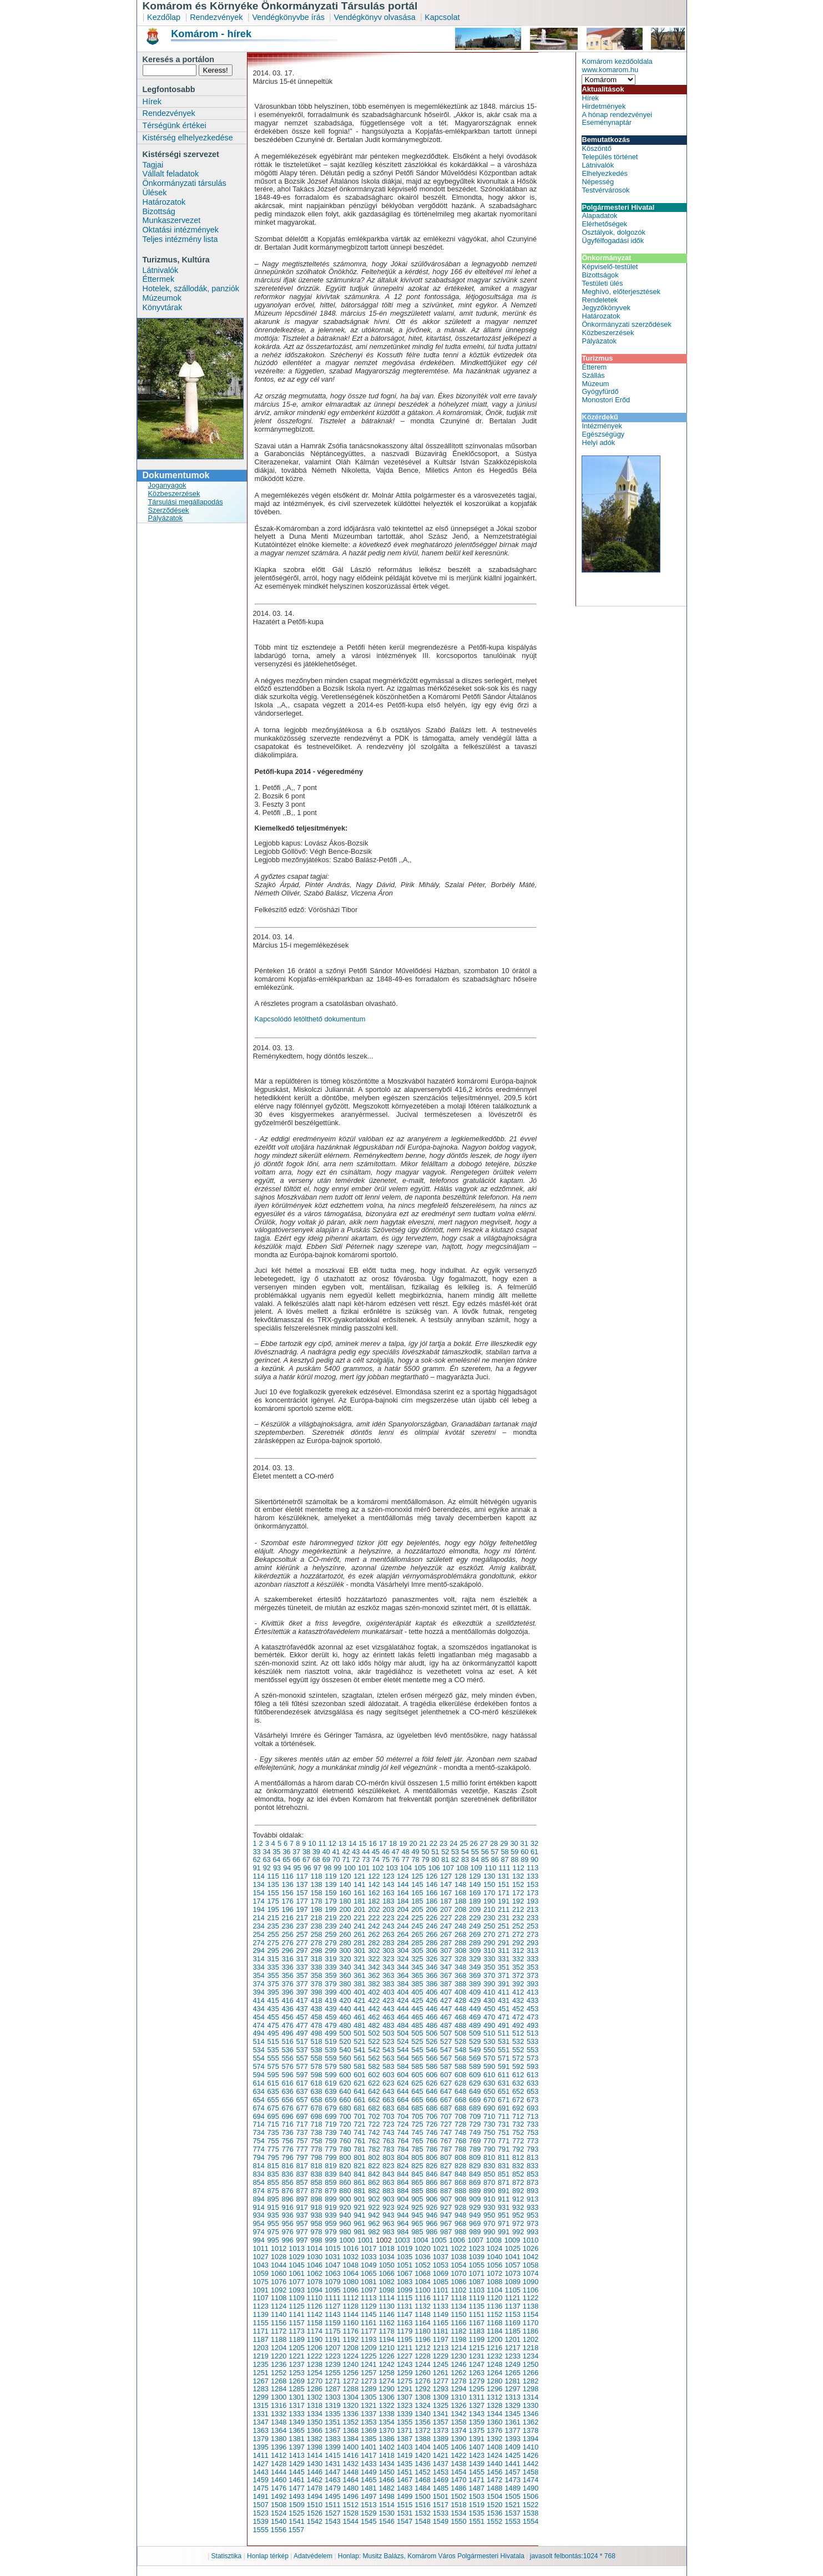  I want to click on 322, so click(374, 1959).